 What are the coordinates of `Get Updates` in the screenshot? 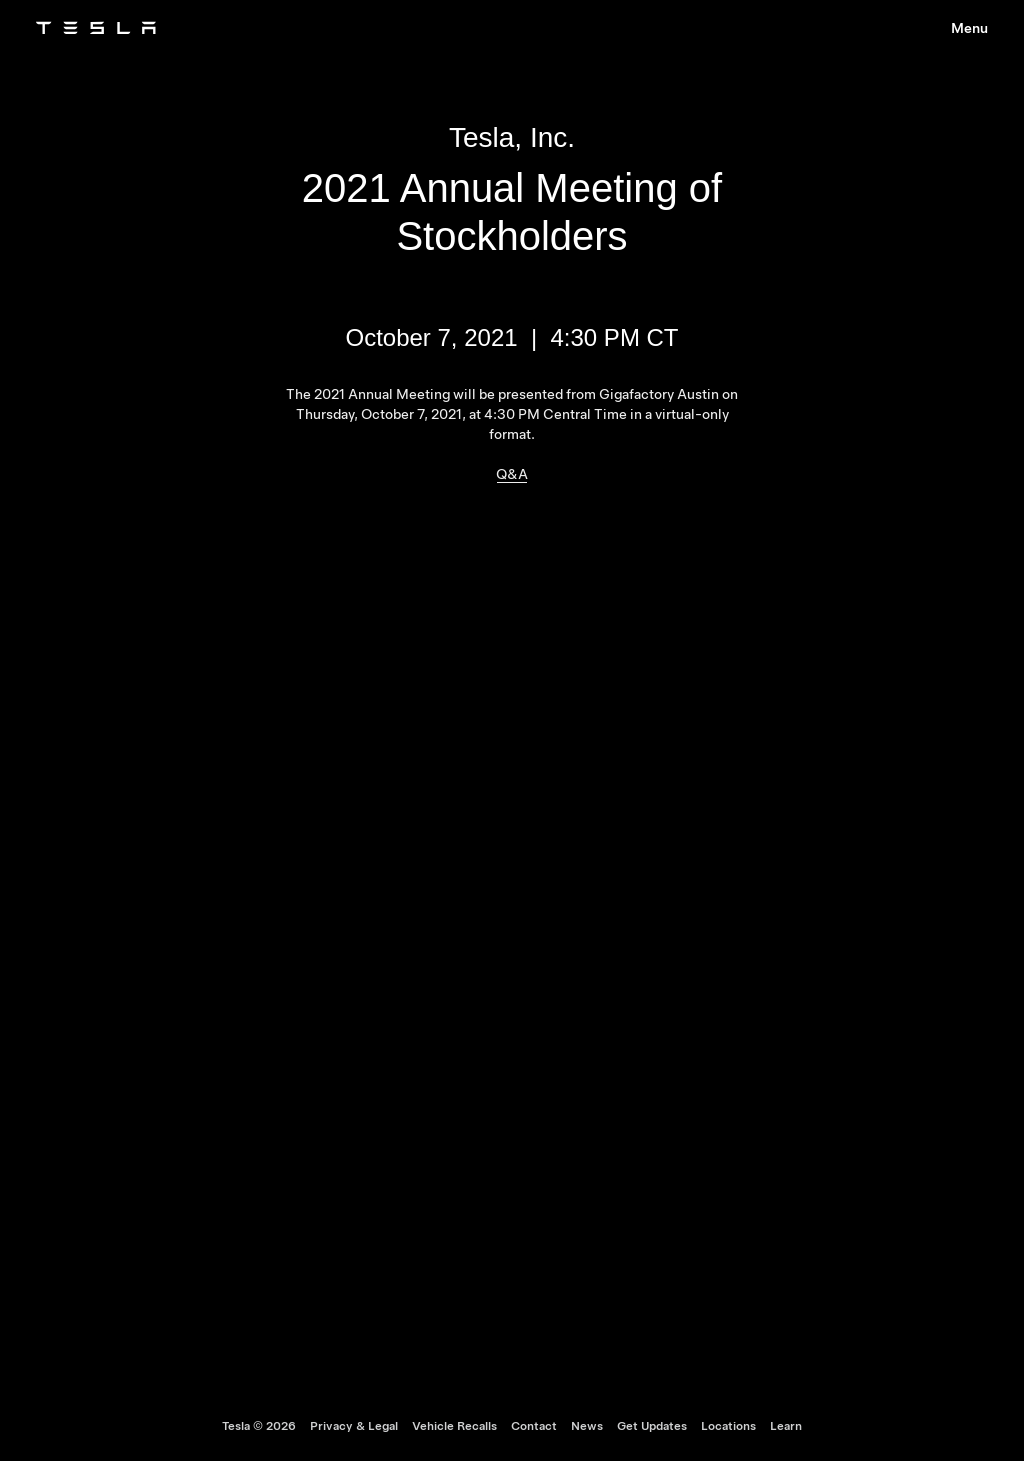 It's located at (652, 1426).